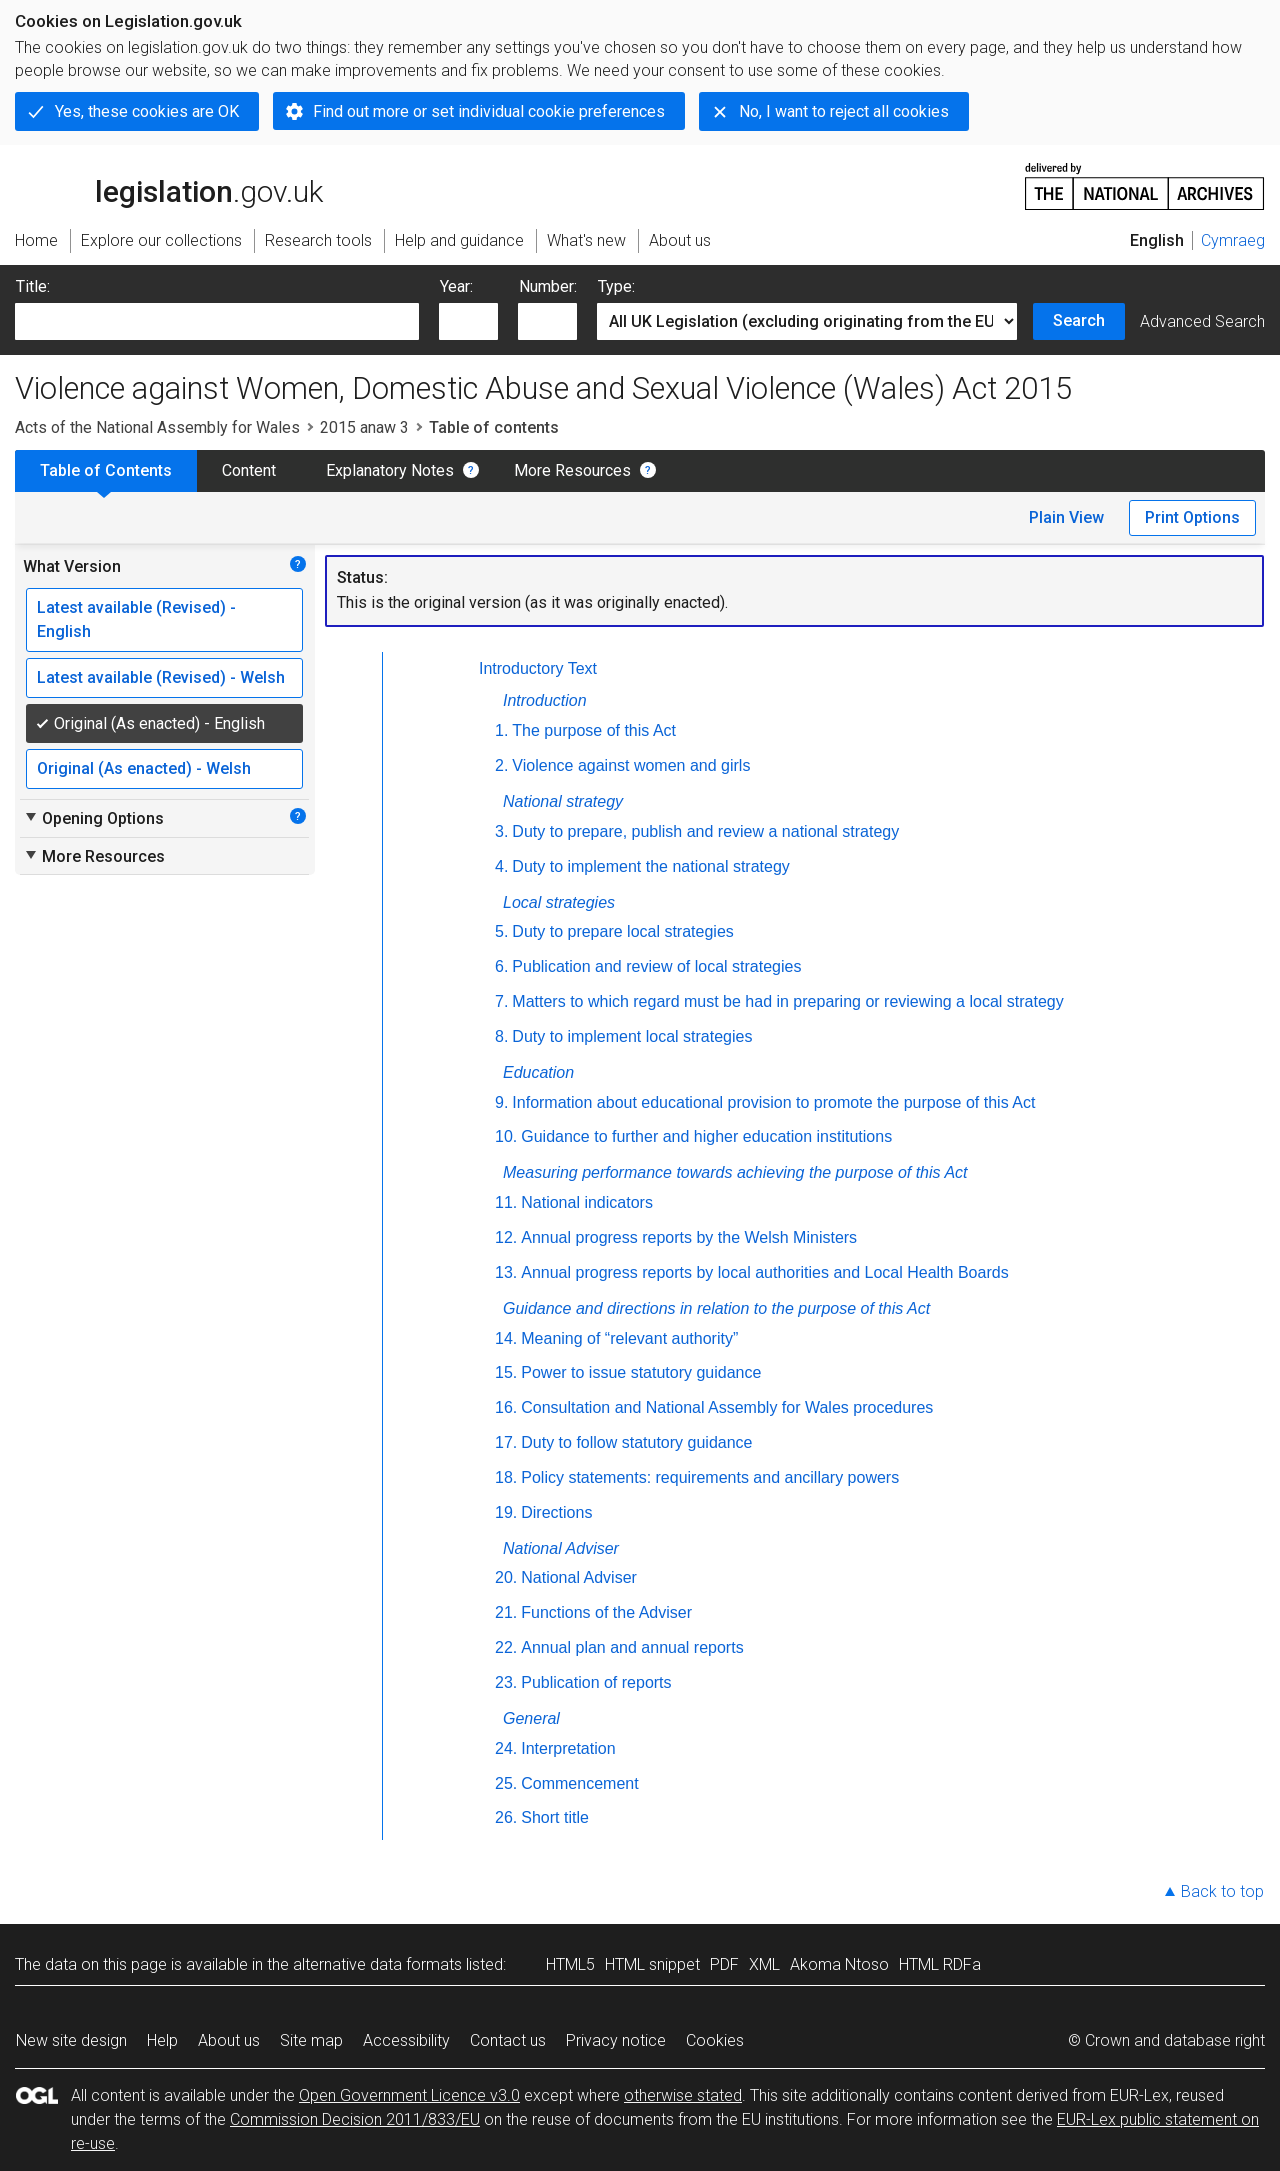 The height and width of the screenshot is (2171, 1280). What do you see at coordinates (506, 1202) in the screenshot?
I see `11.` at bounding box center [506, 1202].